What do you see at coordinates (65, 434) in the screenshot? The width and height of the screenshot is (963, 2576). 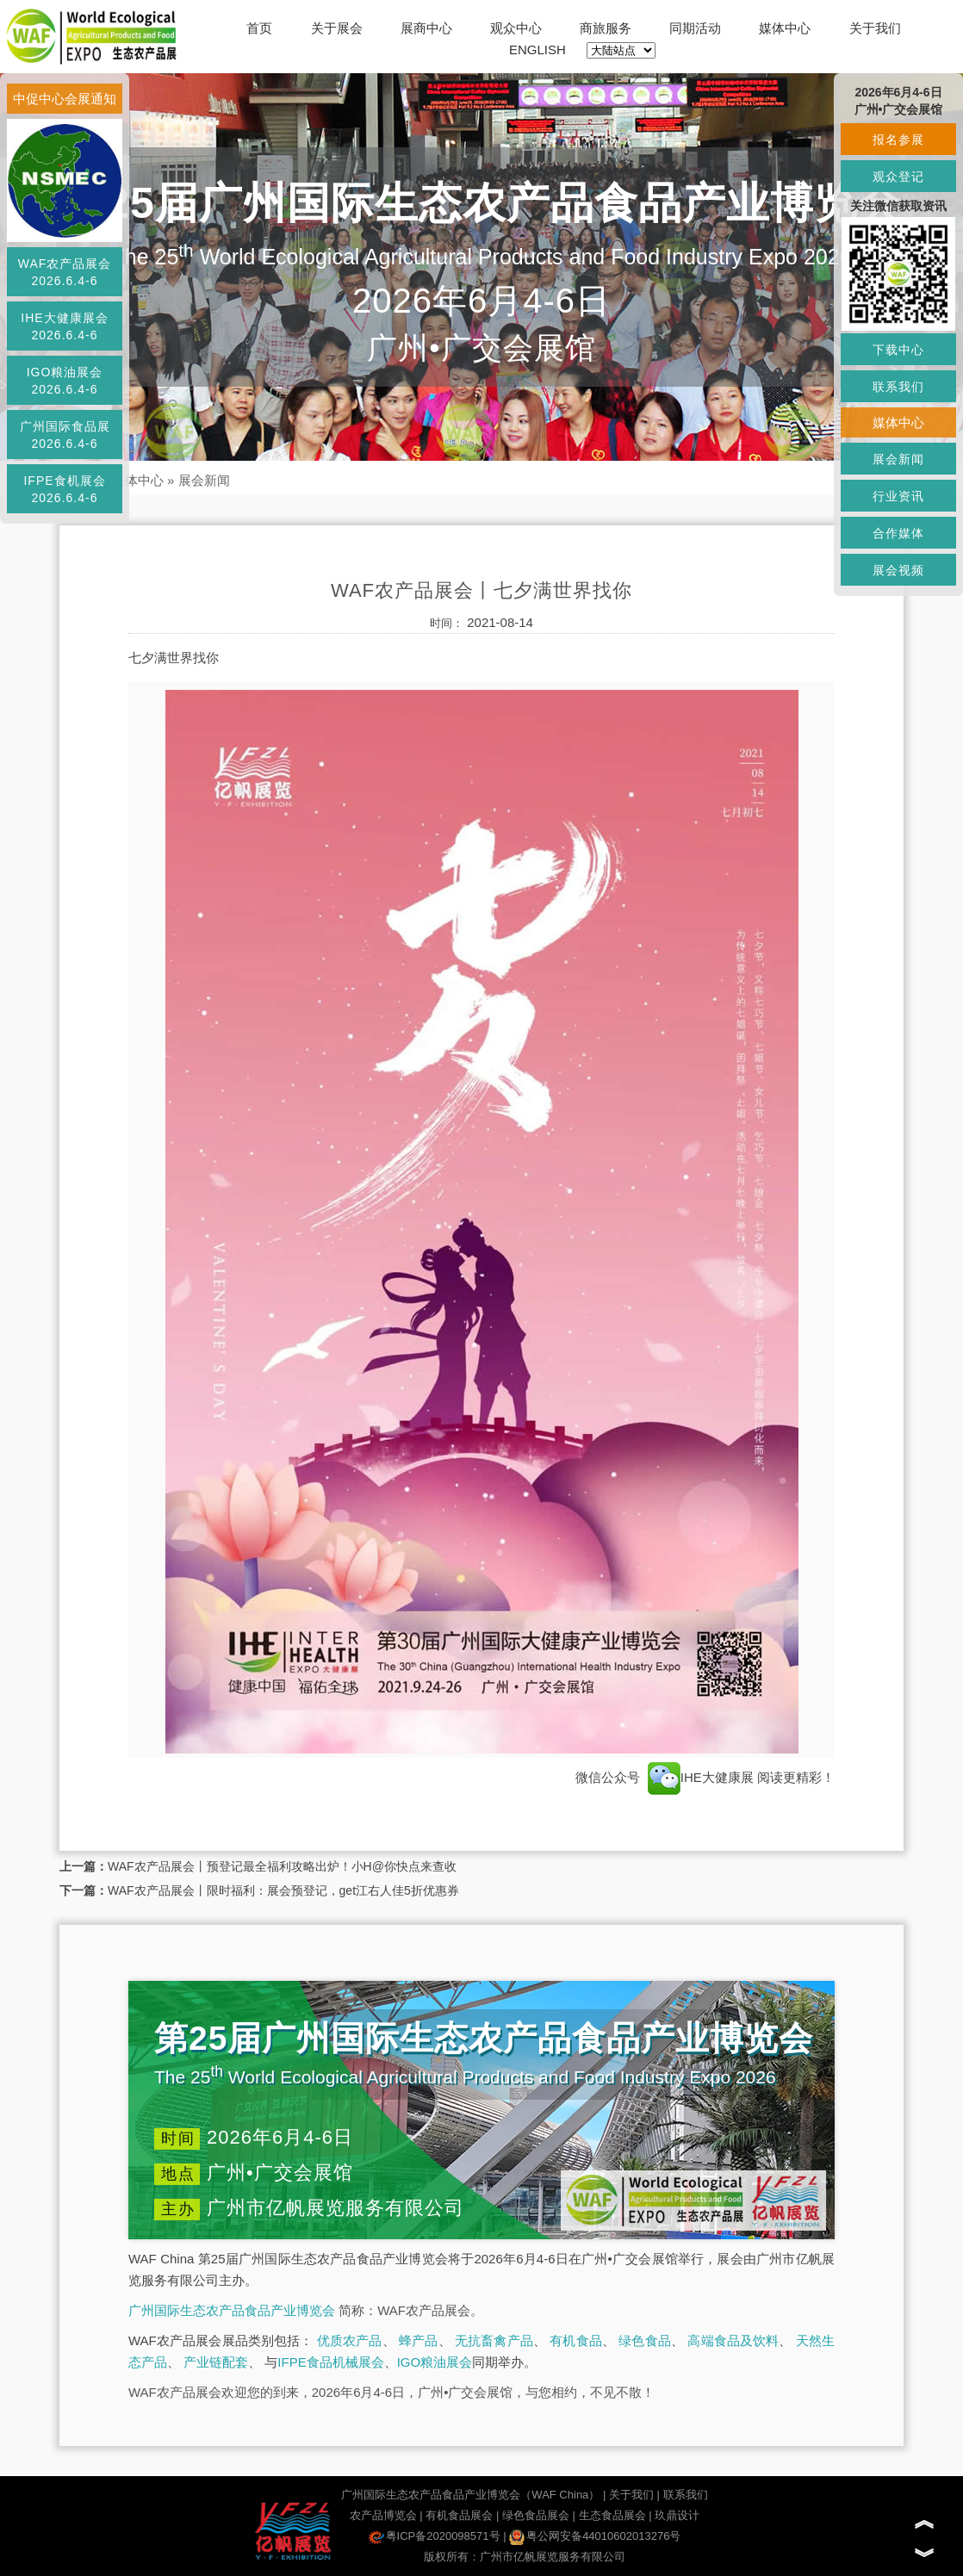 I see `广州国际食品展2026.6.4-6` at bounding box center [65, 434].